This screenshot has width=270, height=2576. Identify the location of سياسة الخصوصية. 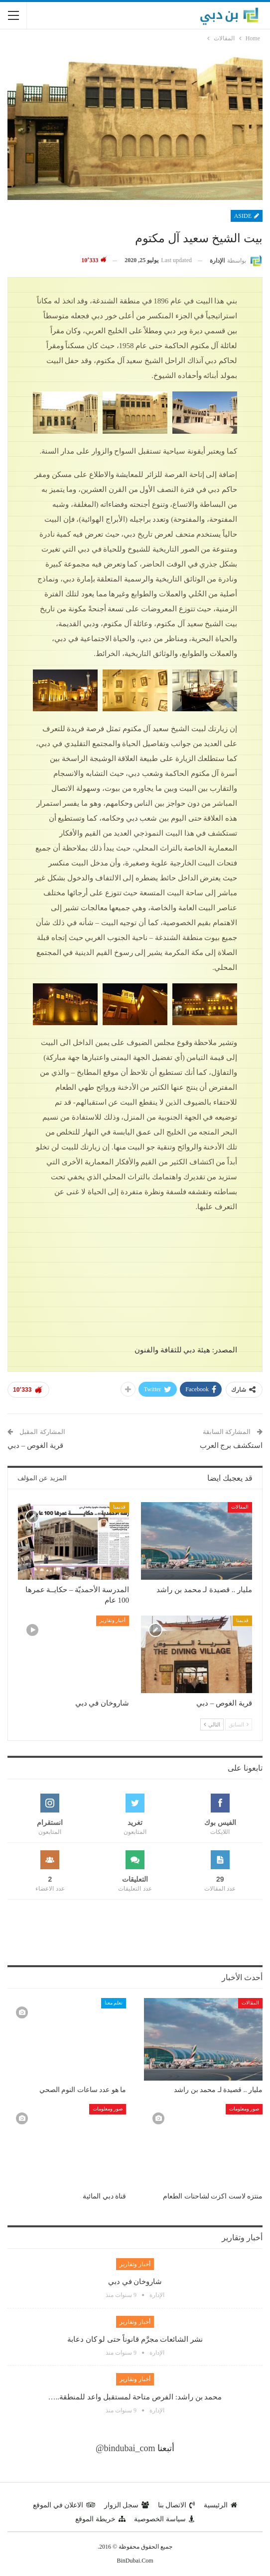
(164, 2519).